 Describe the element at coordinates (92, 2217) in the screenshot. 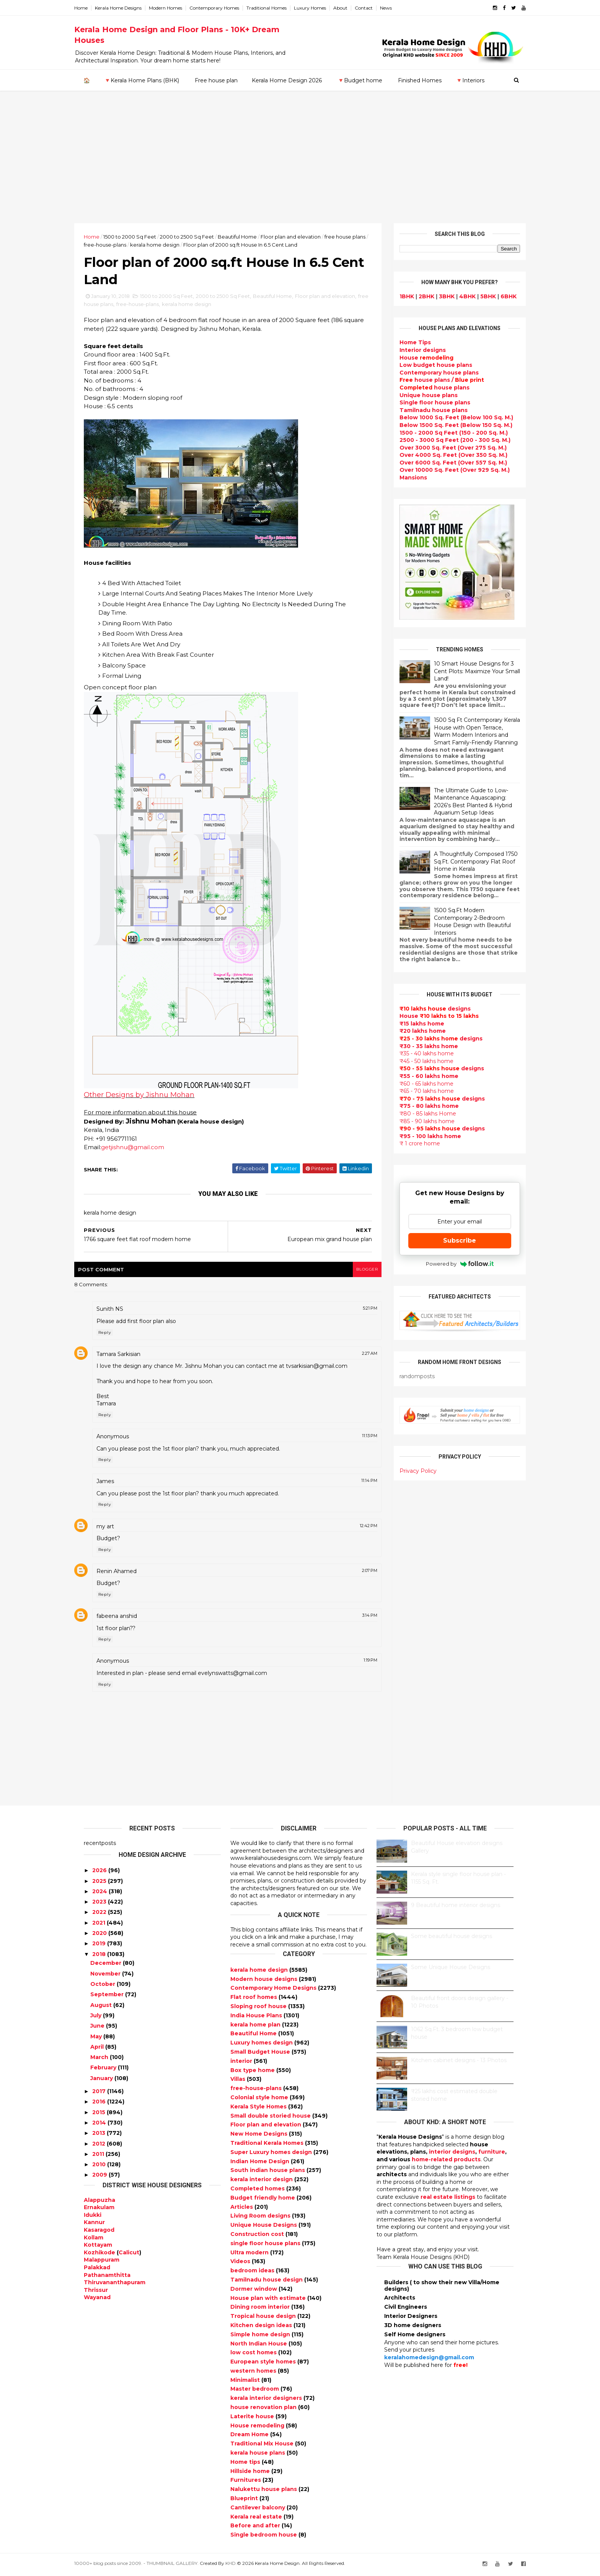

I see `Idukki` at that location.